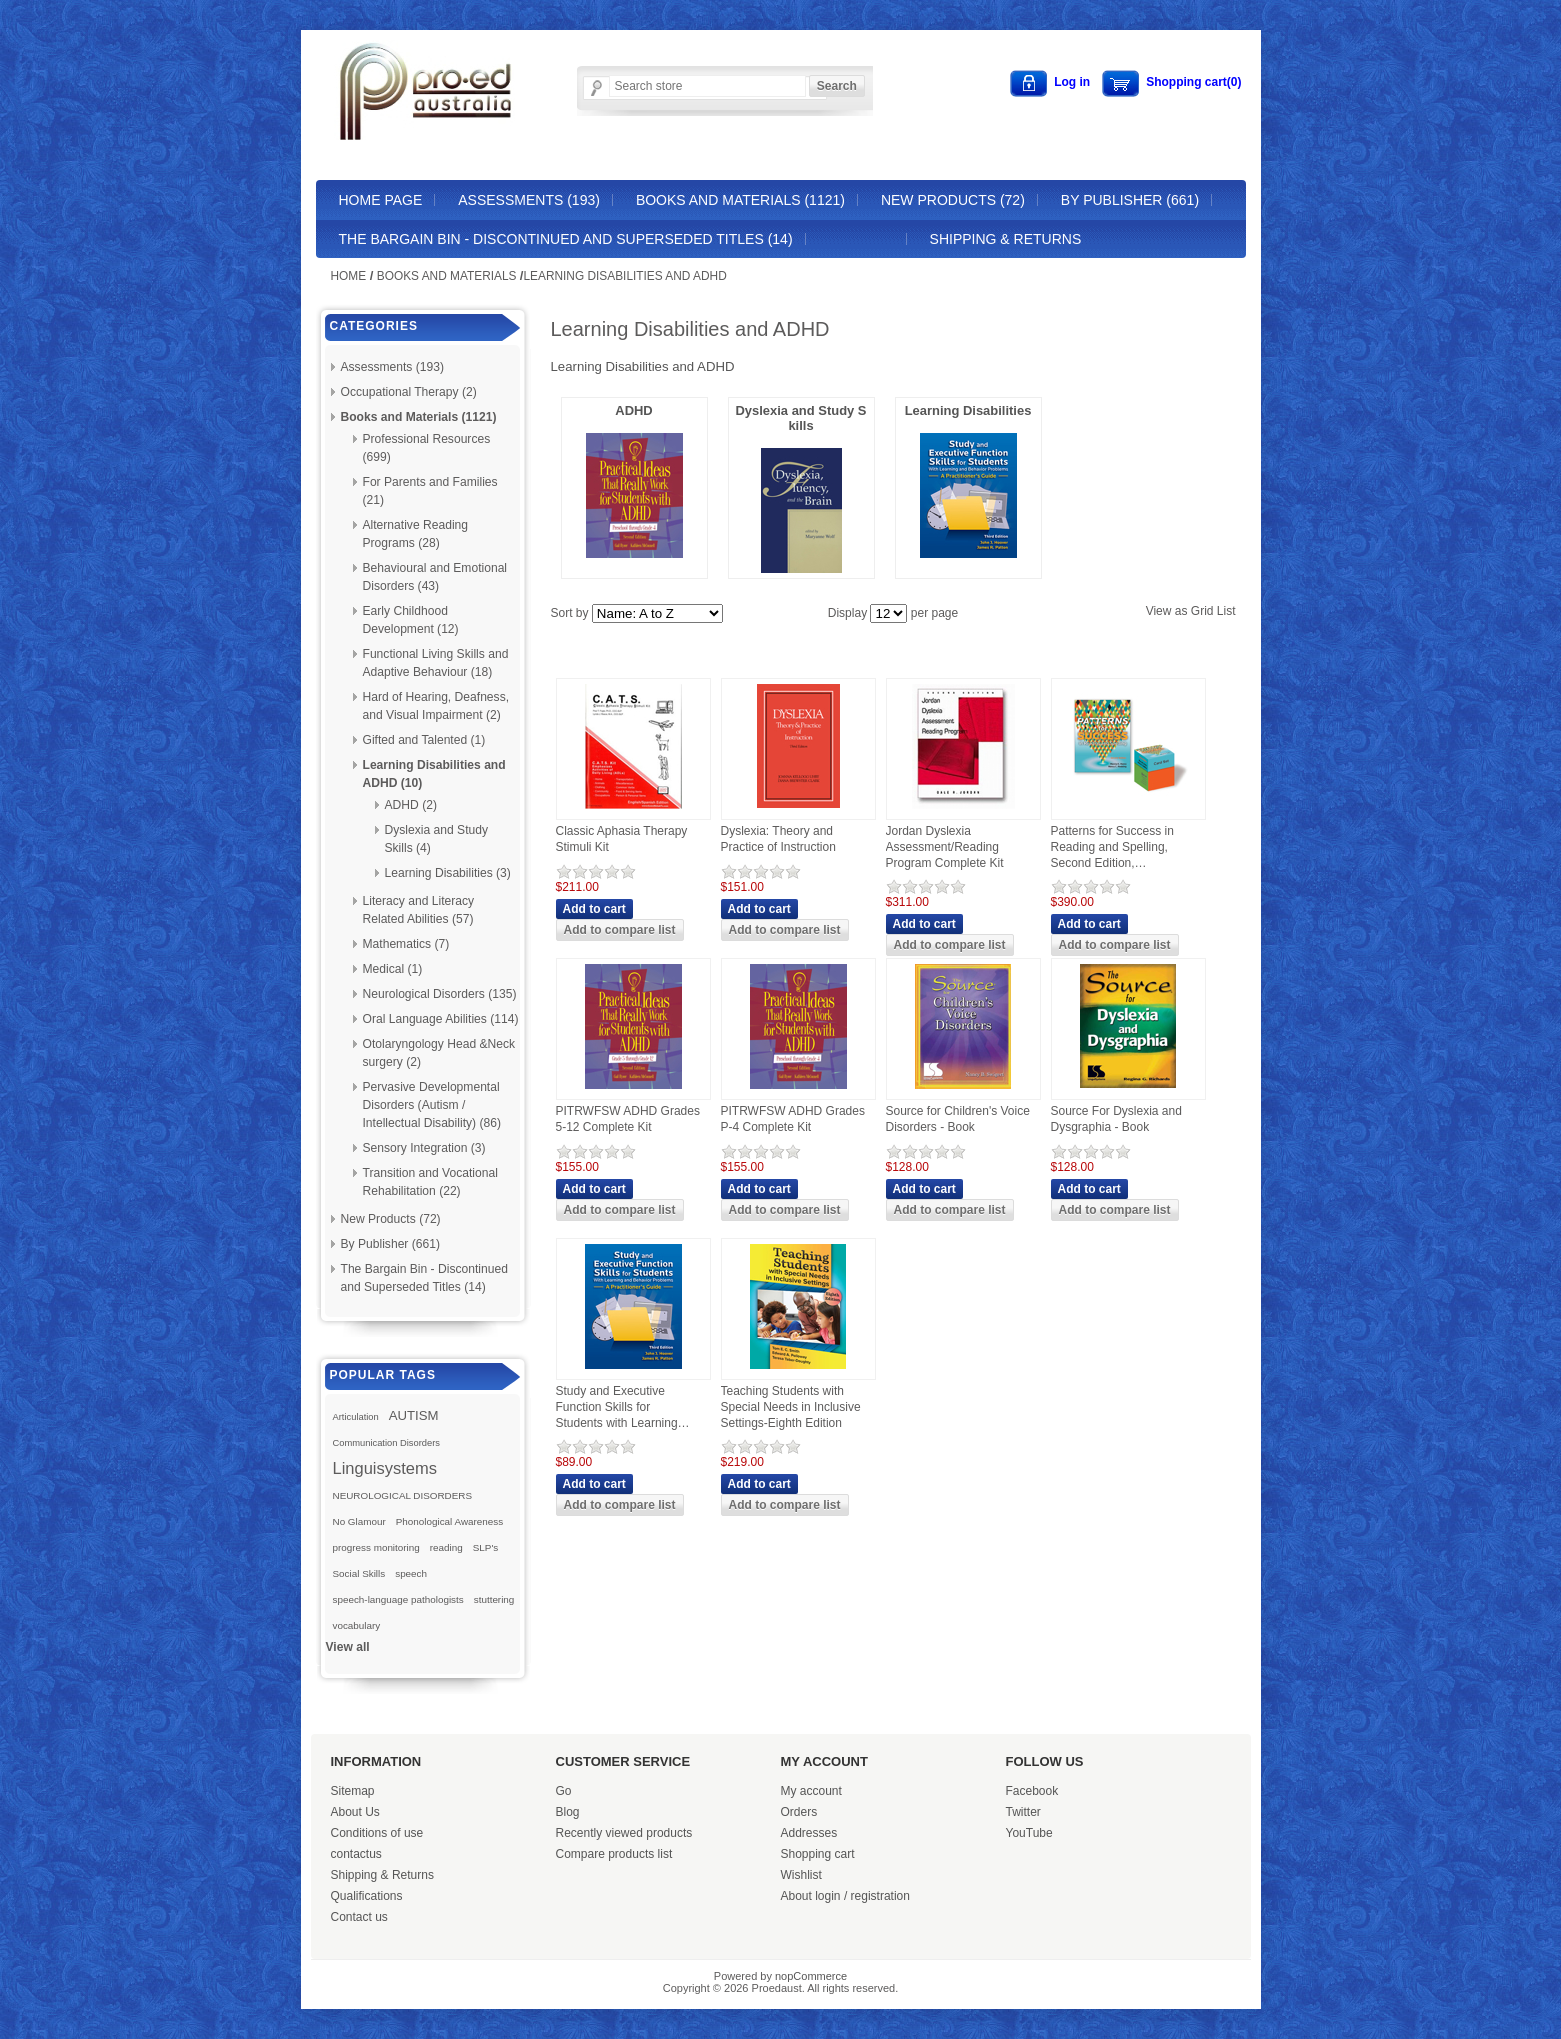  What do you see at coordinates (424, 740) in the screenshot?
I see `Gifted and Talented (1)` at bounding box center [424, 740].